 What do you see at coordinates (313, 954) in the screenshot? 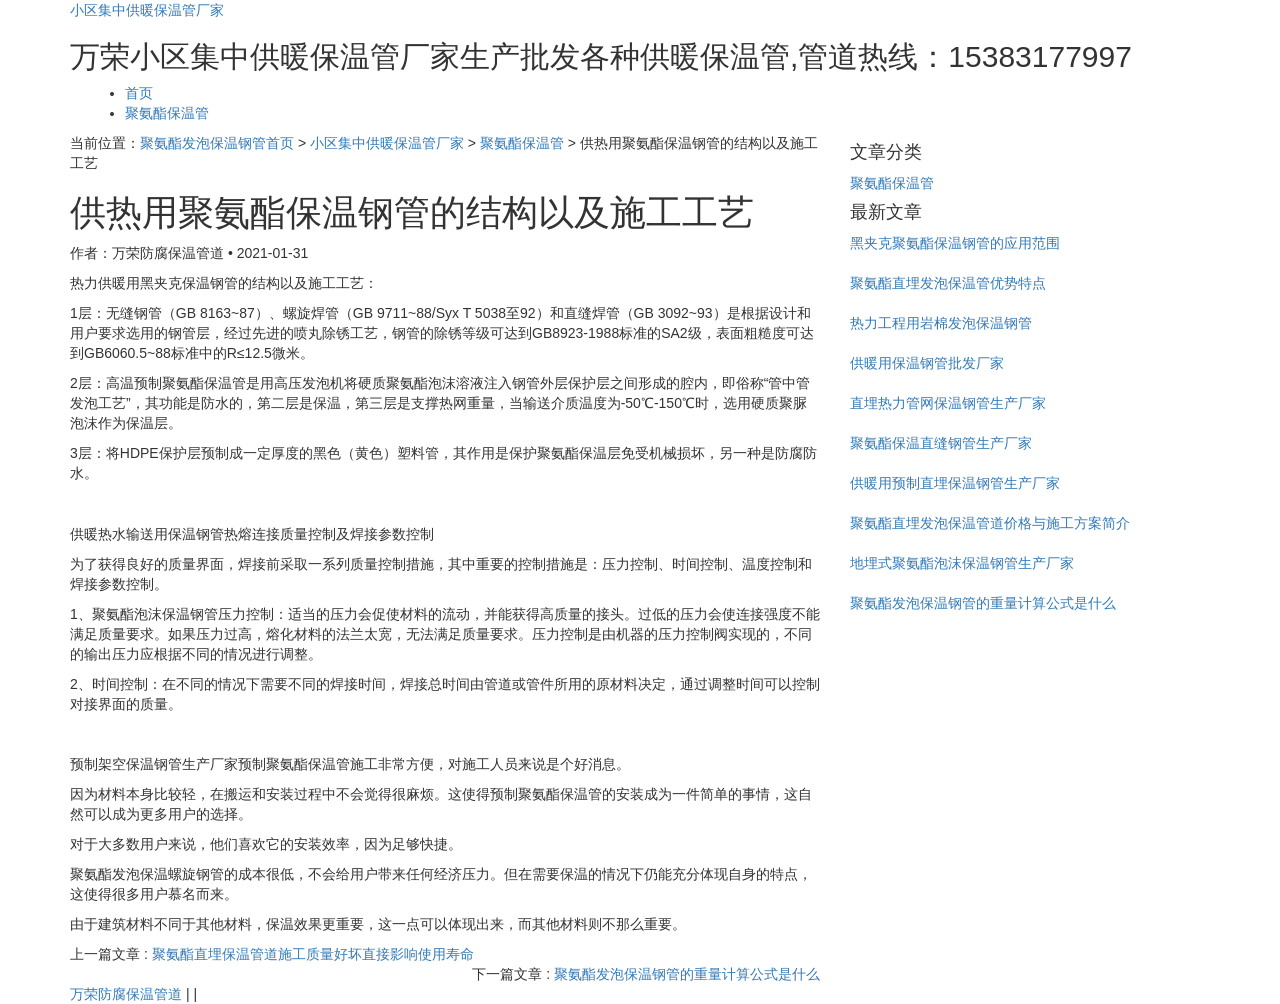
I see `聚氨酯直埋保温管道施工质量好坏直接影响使用寿命` at bounding box center [313, 954].